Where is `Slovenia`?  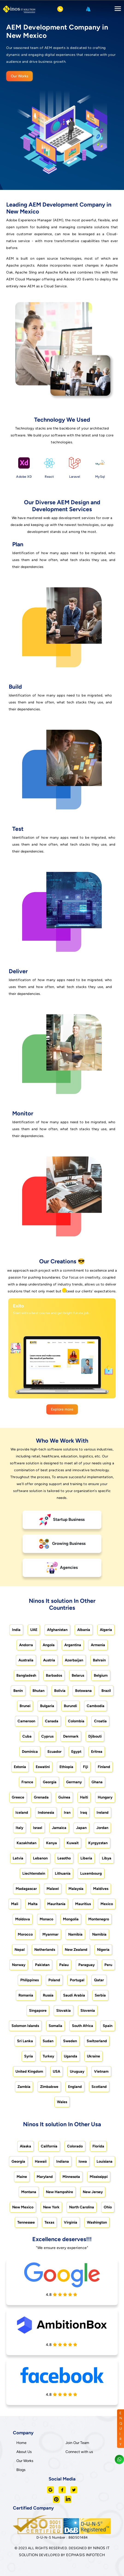 Slovenia is located at coordinates (87, 2010).